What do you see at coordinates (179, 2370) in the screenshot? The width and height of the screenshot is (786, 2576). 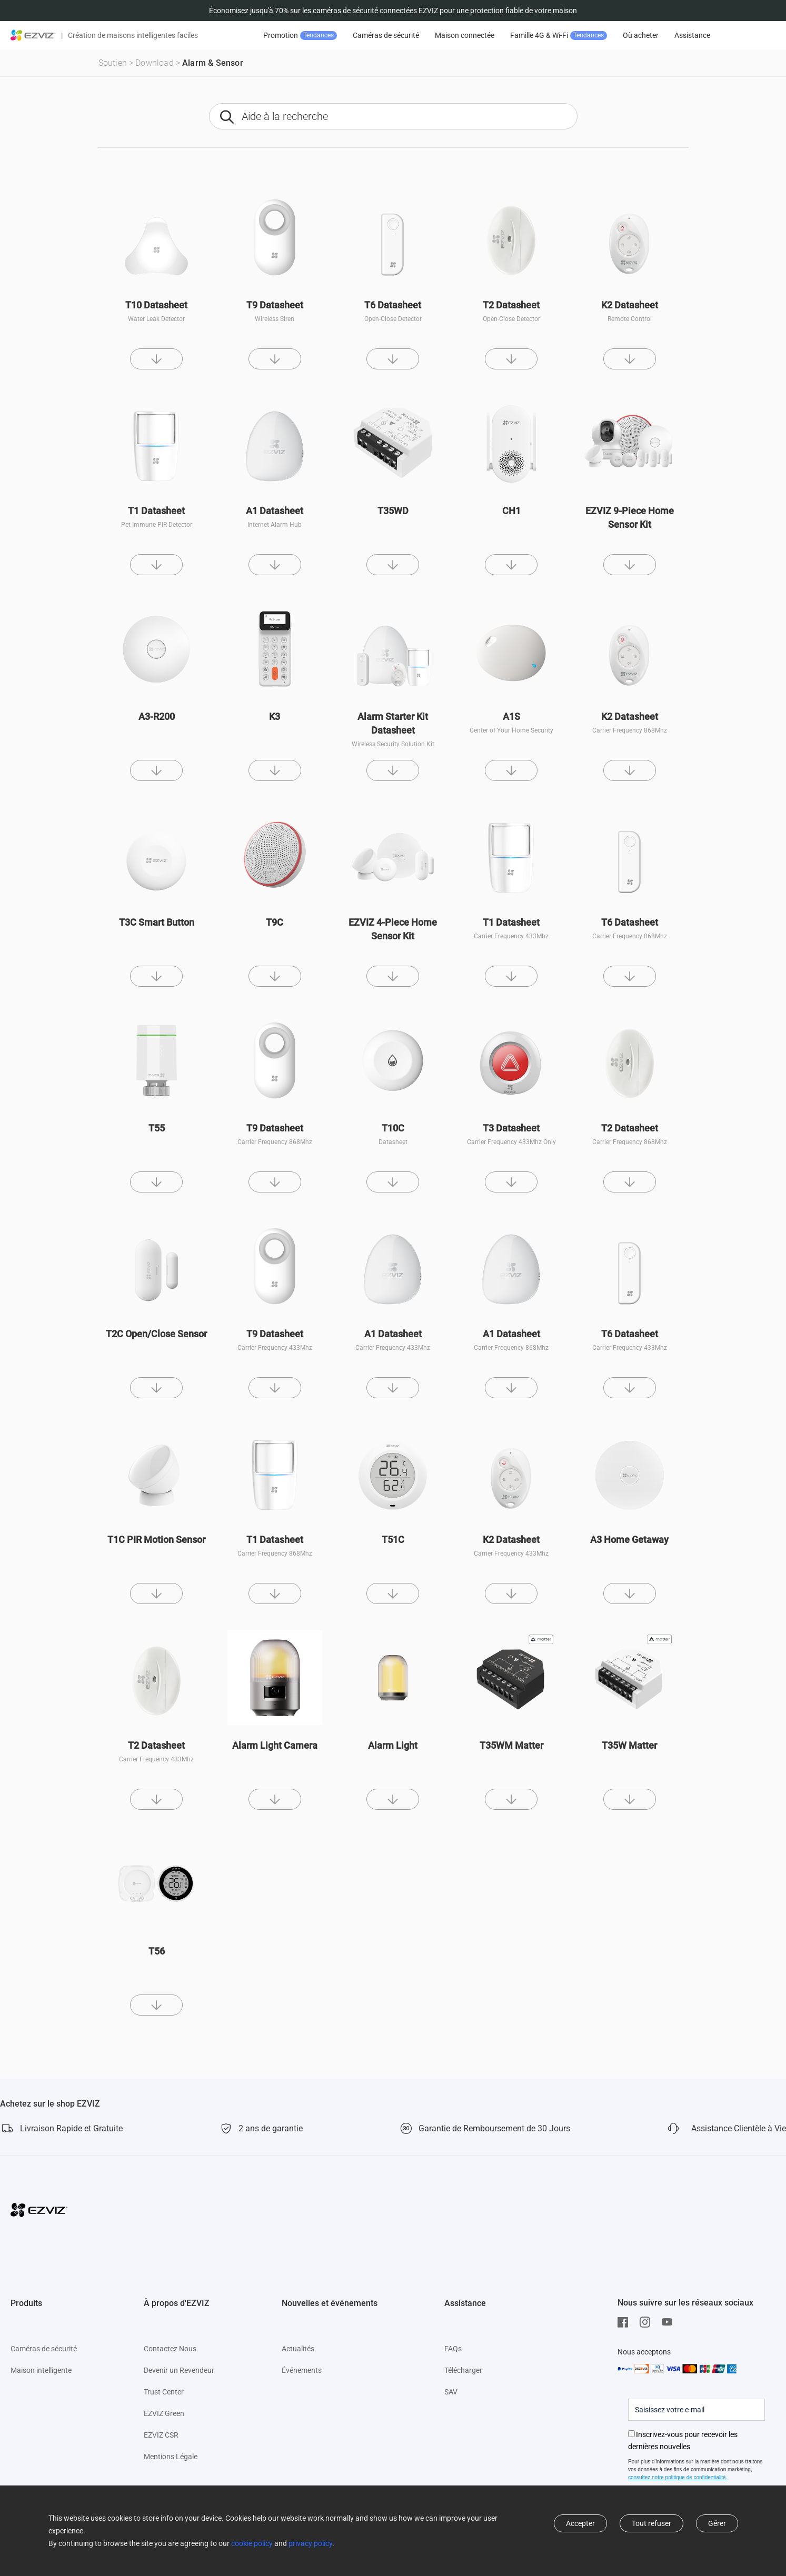 I see `Devenir un Revendeur` at bounding box center [179, 2370].